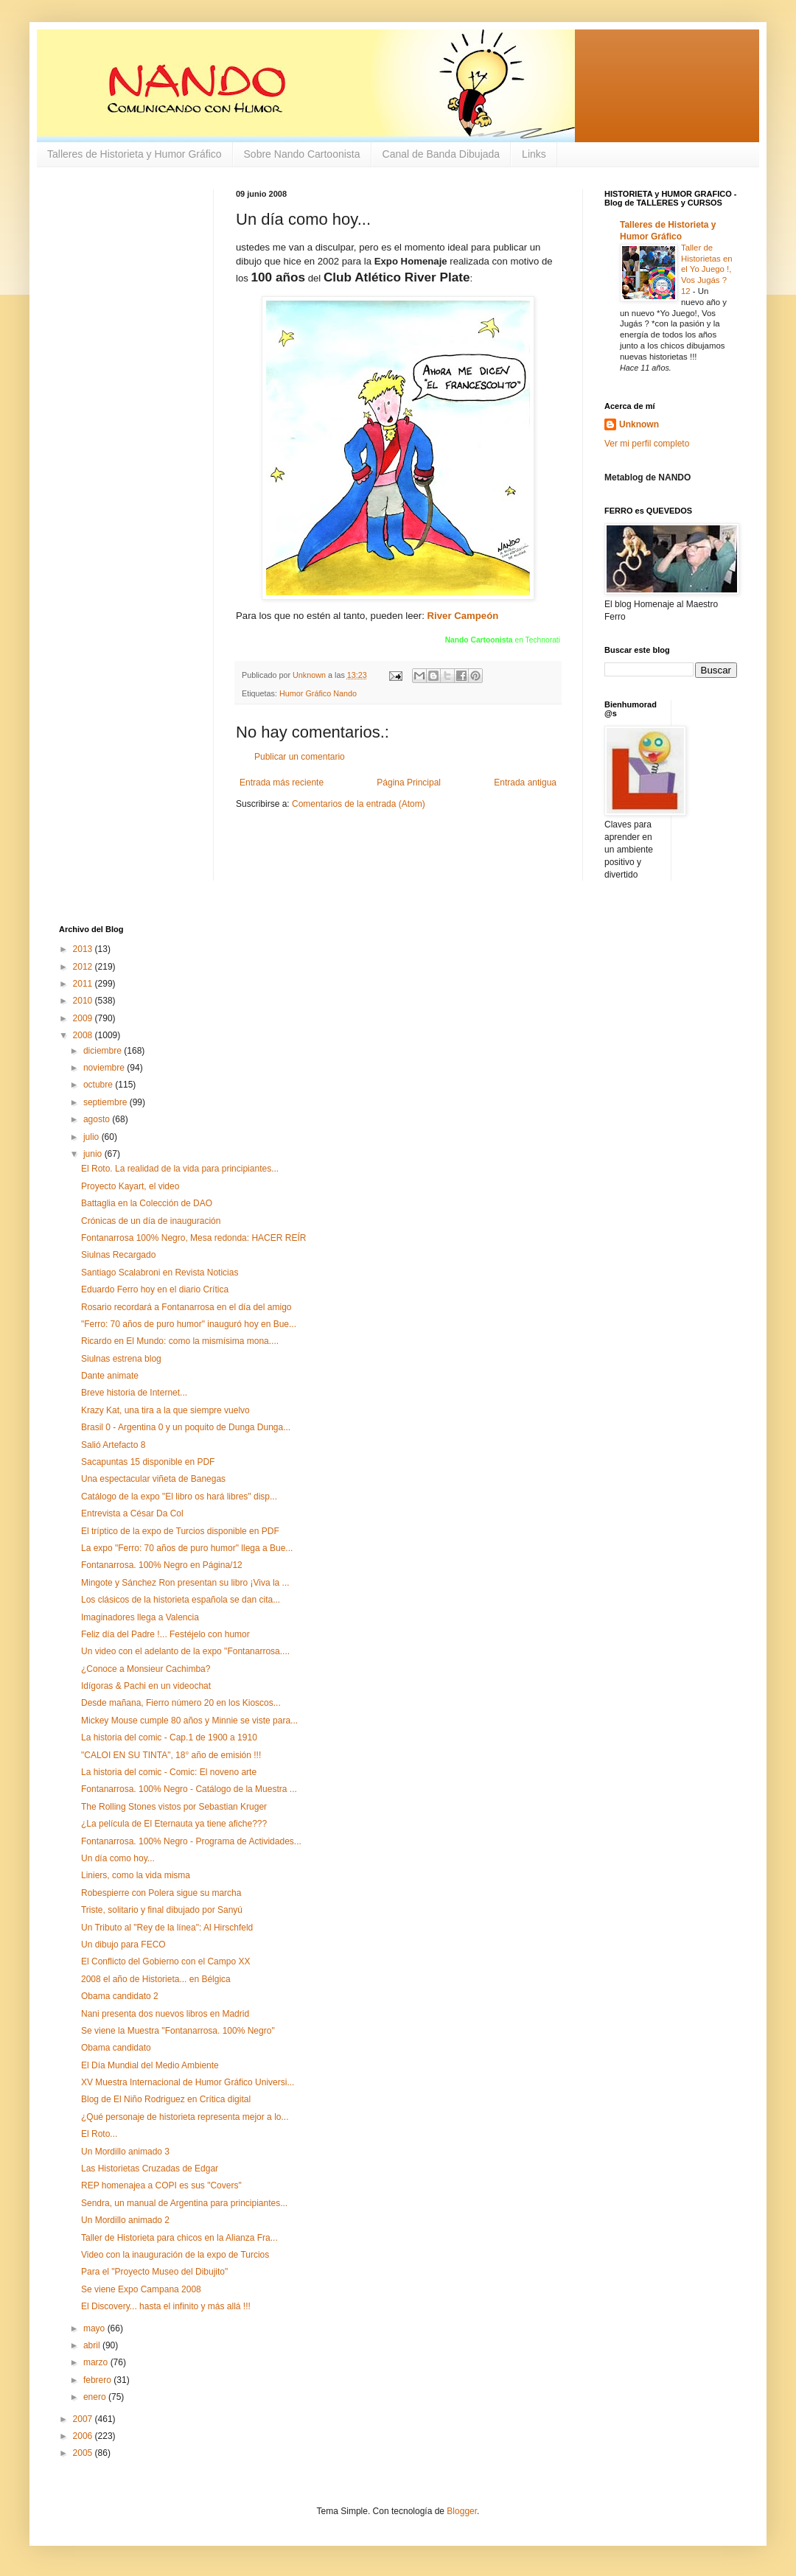 This screenshot has height=2576, width=796. What do you see at coordinates (358, 804) in the screenshot?
I see `Comentarios de la entrada (Atom)` at bounding box center [358, 804].